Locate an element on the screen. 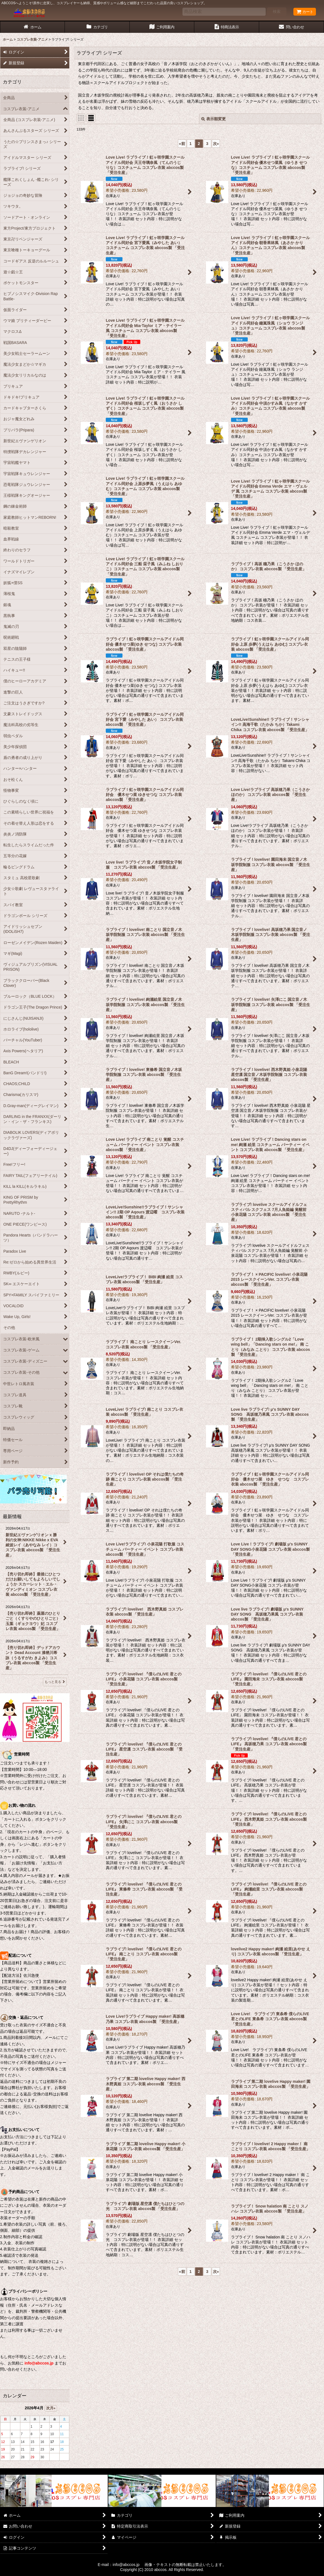 Image resolution: width=324 pixels, height=2576 pixels. 表示順変更 [button] is located at coordinates (213, 119).